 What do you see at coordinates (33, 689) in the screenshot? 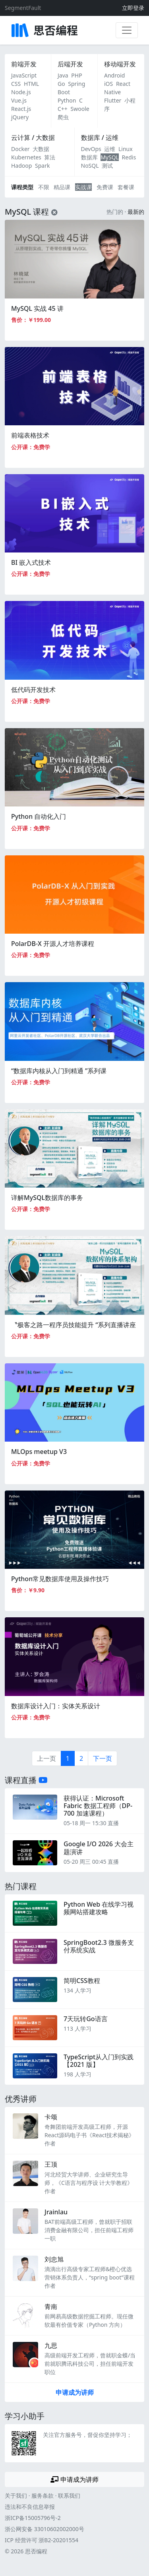
I see `低代码开发技术` at bounding box center [33, 689].